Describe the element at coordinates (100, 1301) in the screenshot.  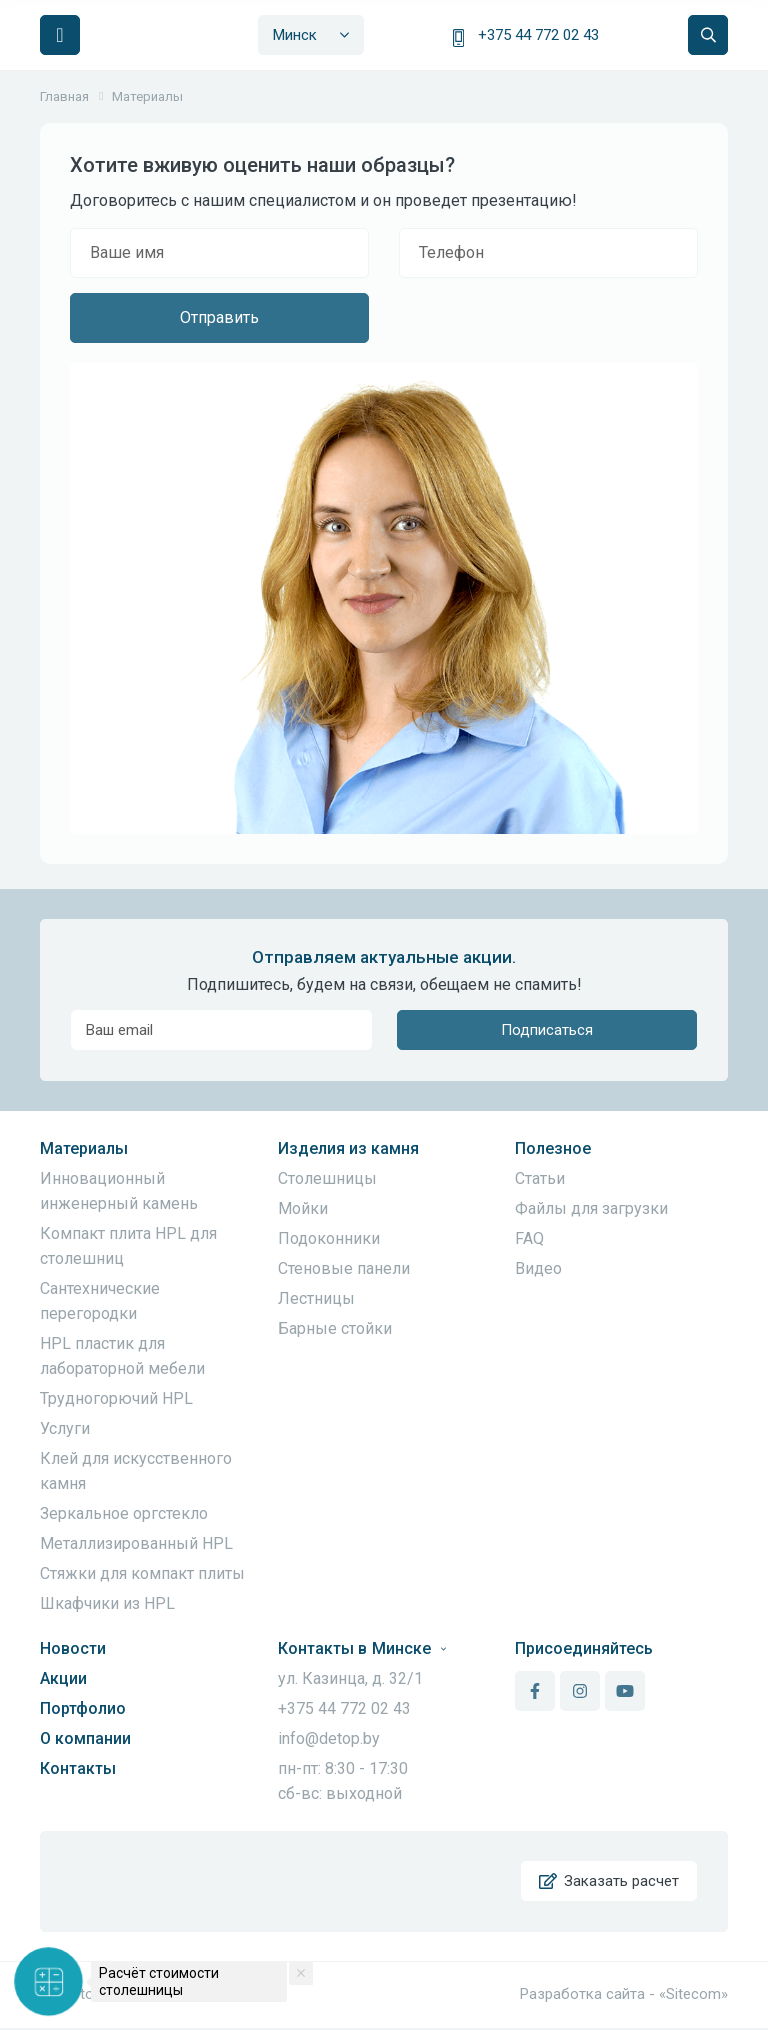
I see `Сантехнические перегородки` at that location.